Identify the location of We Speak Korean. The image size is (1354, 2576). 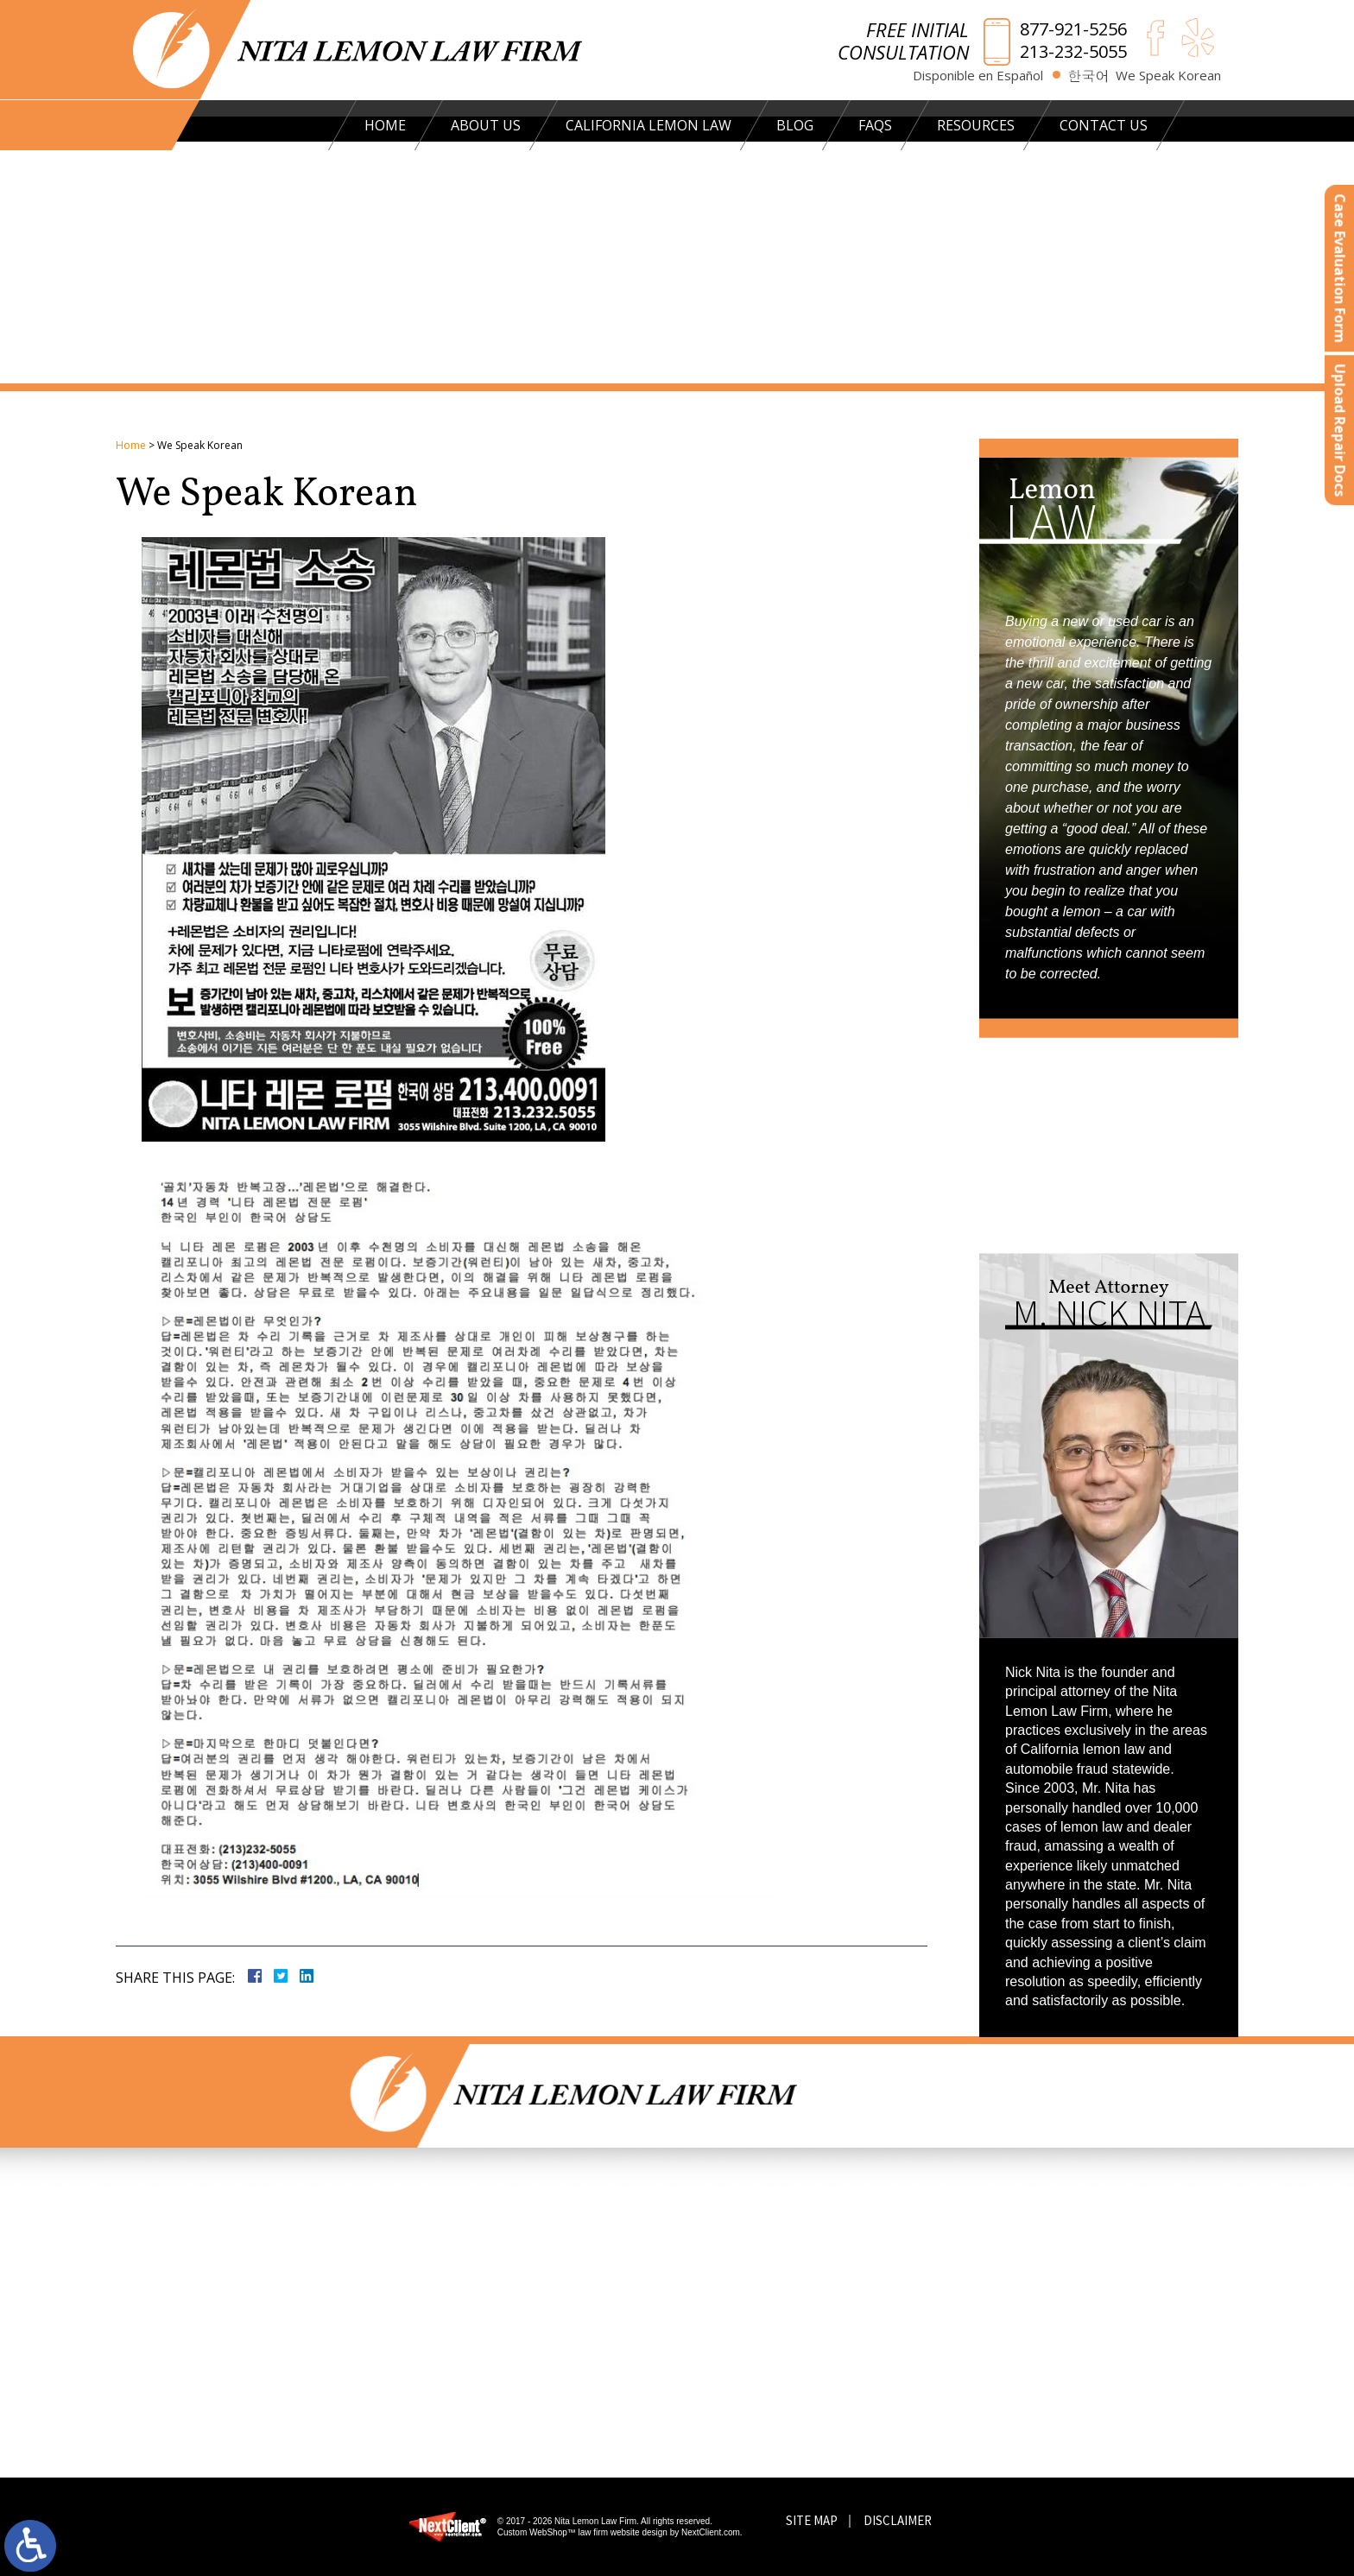
(1168, 75).